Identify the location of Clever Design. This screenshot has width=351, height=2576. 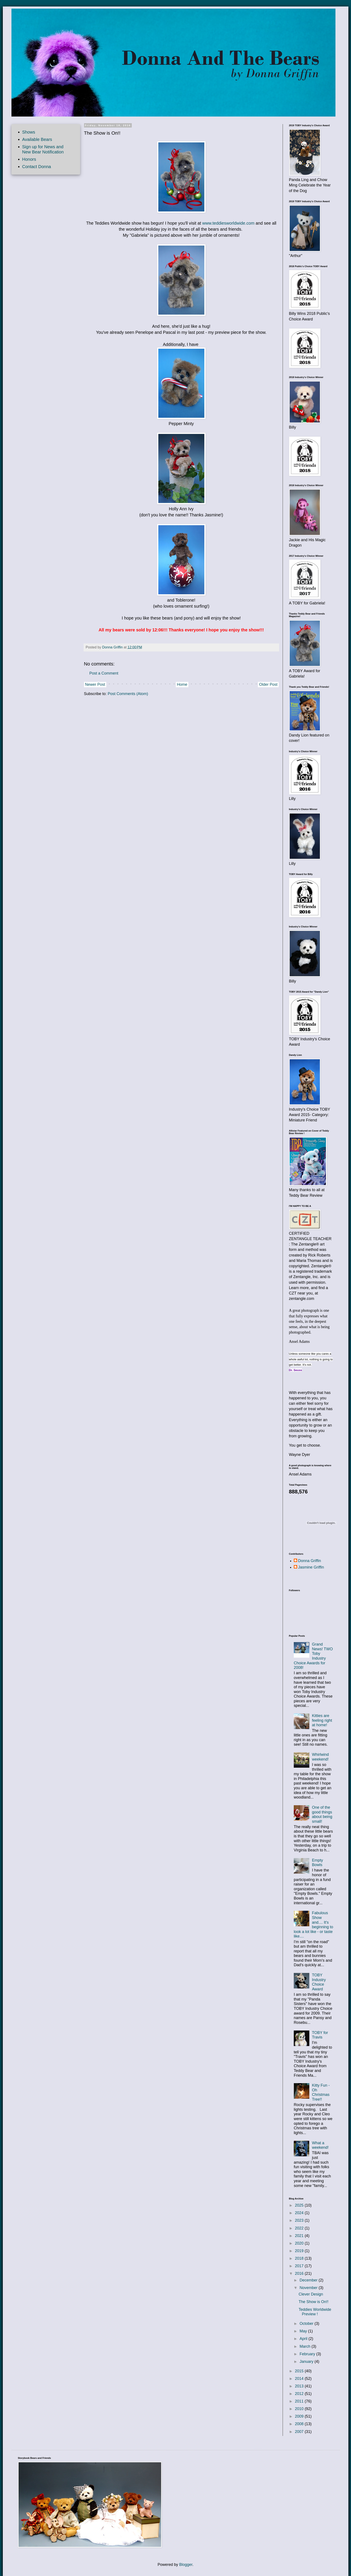
(311, 2294).